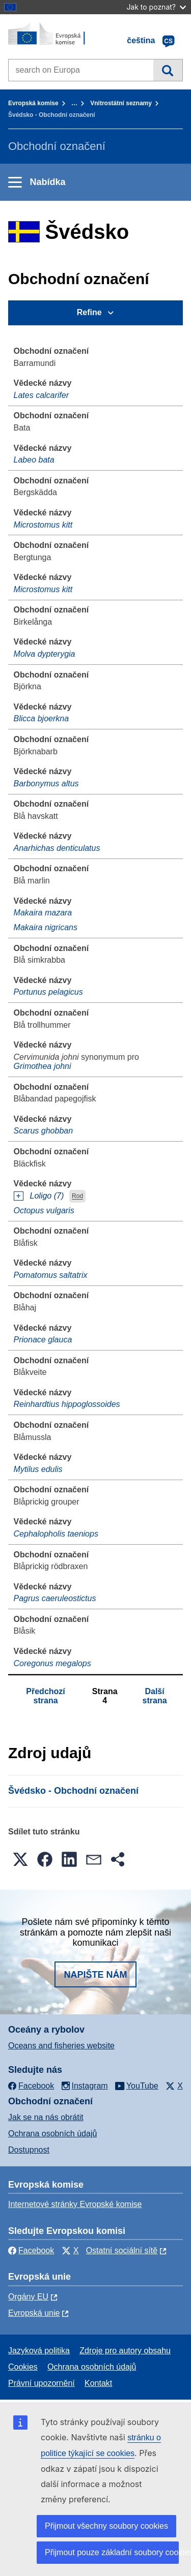 Image resolution: width=191 pixels, height=2576 pixels. I want to click on Orgány EU, so click(28, 2296).